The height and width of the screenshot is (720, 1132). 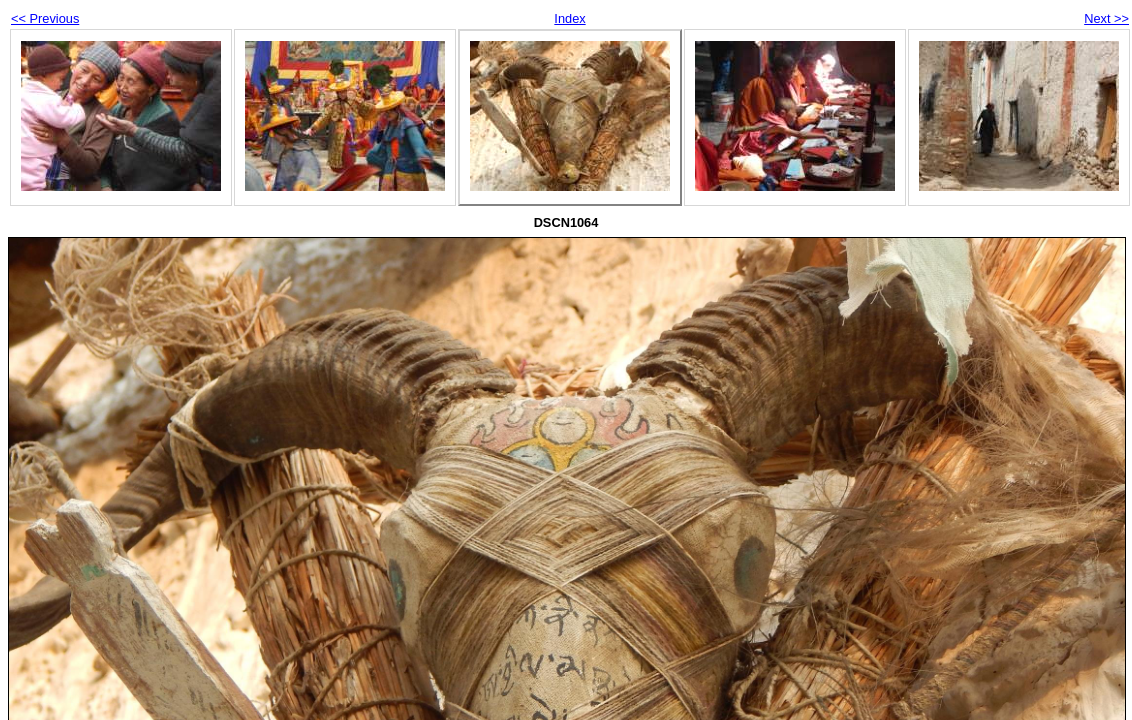 What do you see at coordinates (1106, 18) in the screenshot?
I see `Next >>` at bounding box center [1106, 18].